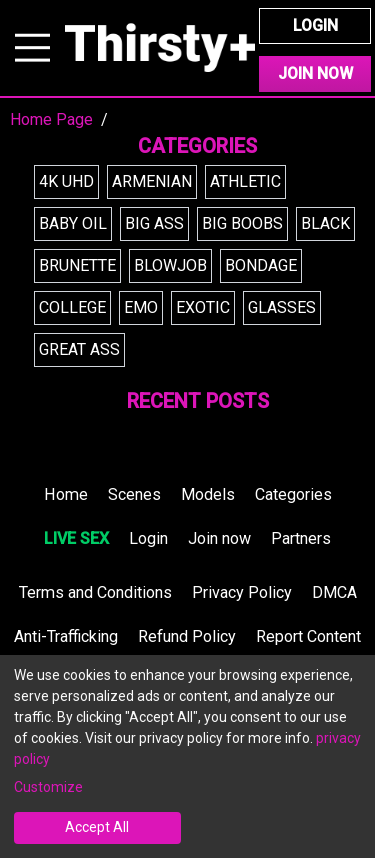 This screenshot has height=858, width=375. I want to click on Customize, so click(48, 787).